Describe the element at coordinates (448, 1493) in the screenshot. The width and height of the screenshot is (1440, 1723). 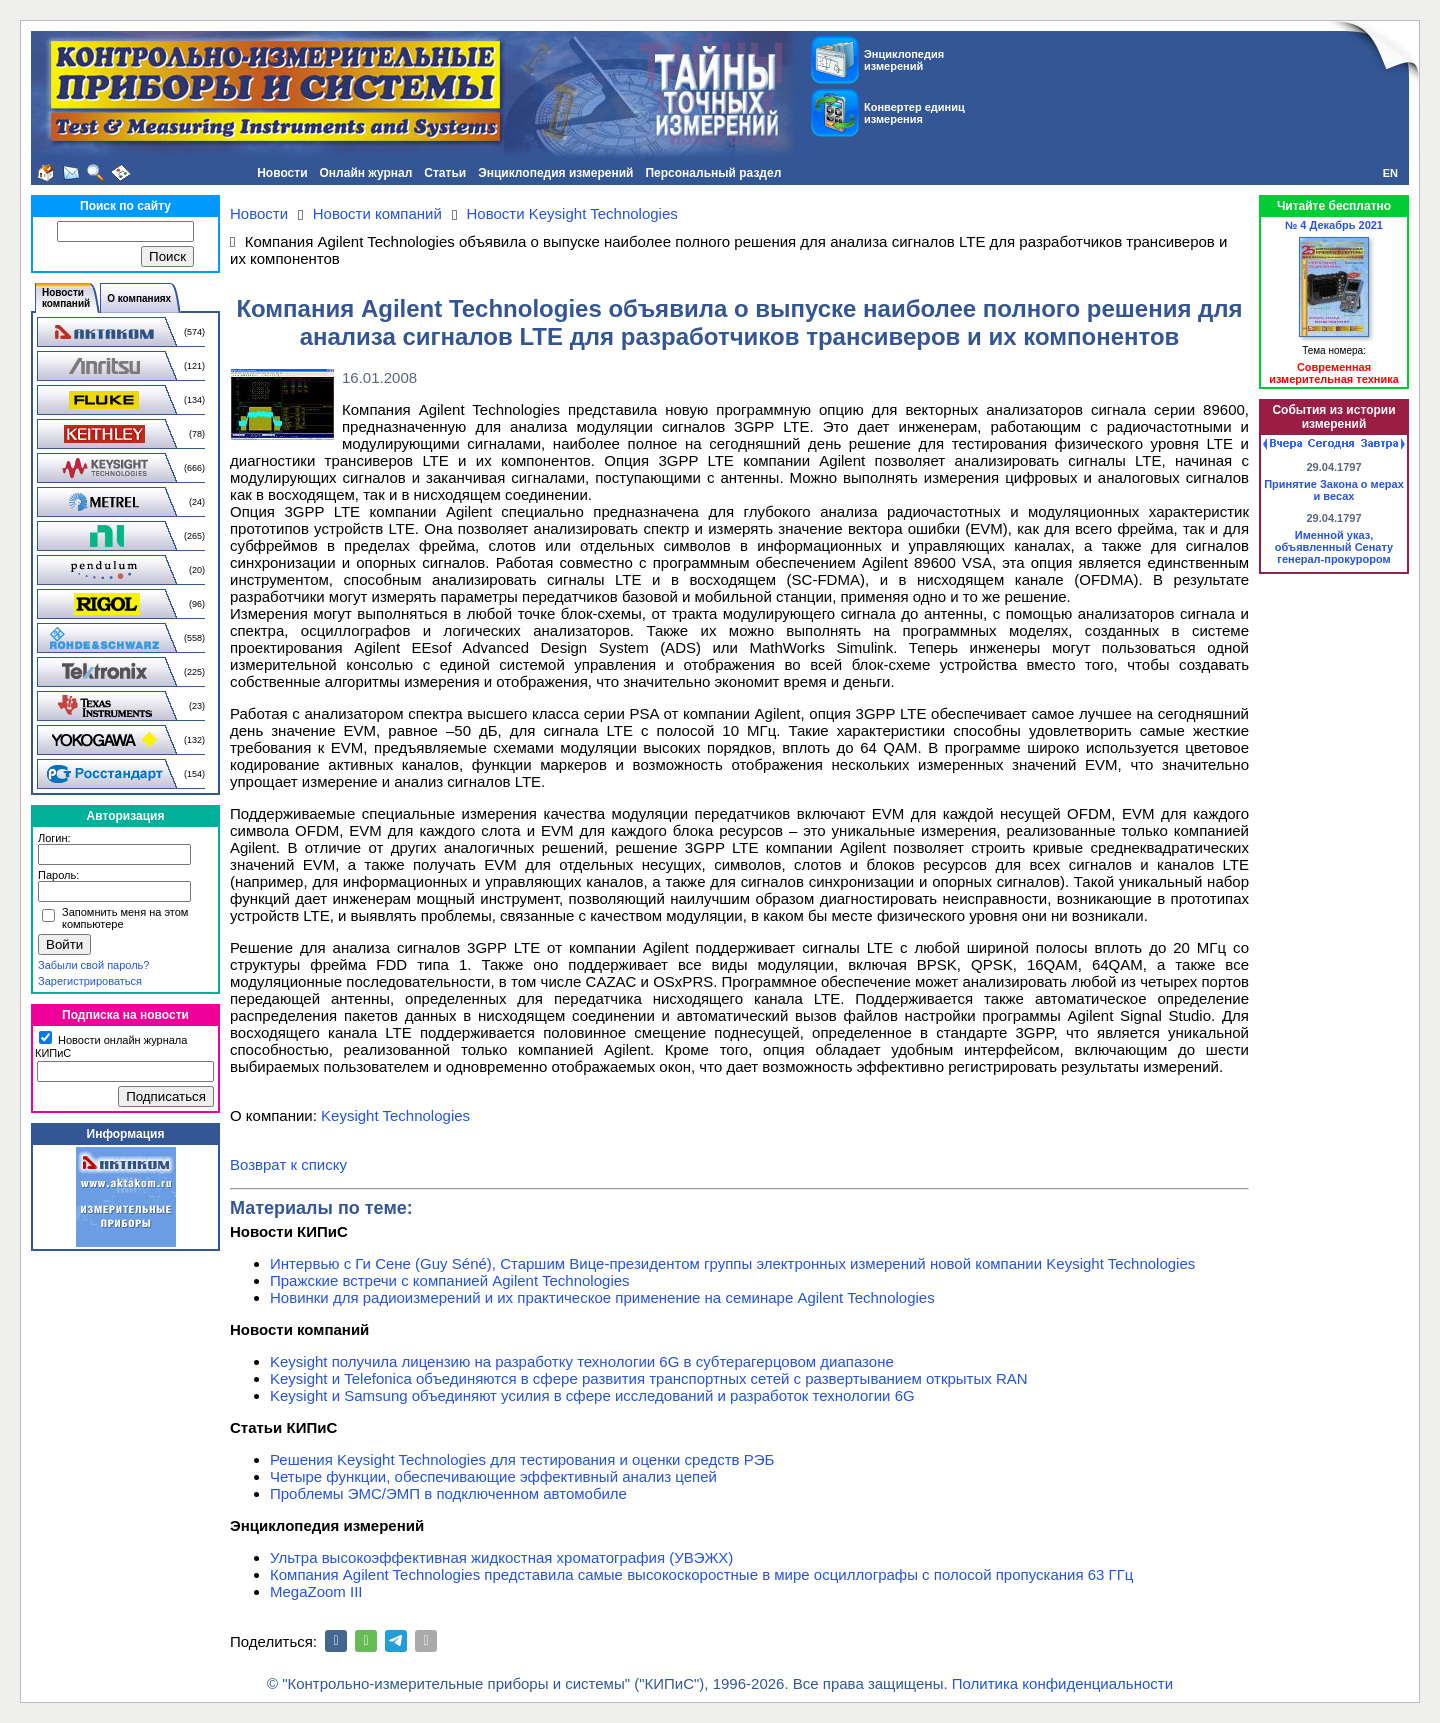
I see `Проблемы ЭМС/ЭМП в подключенном автомобиле` at that location.